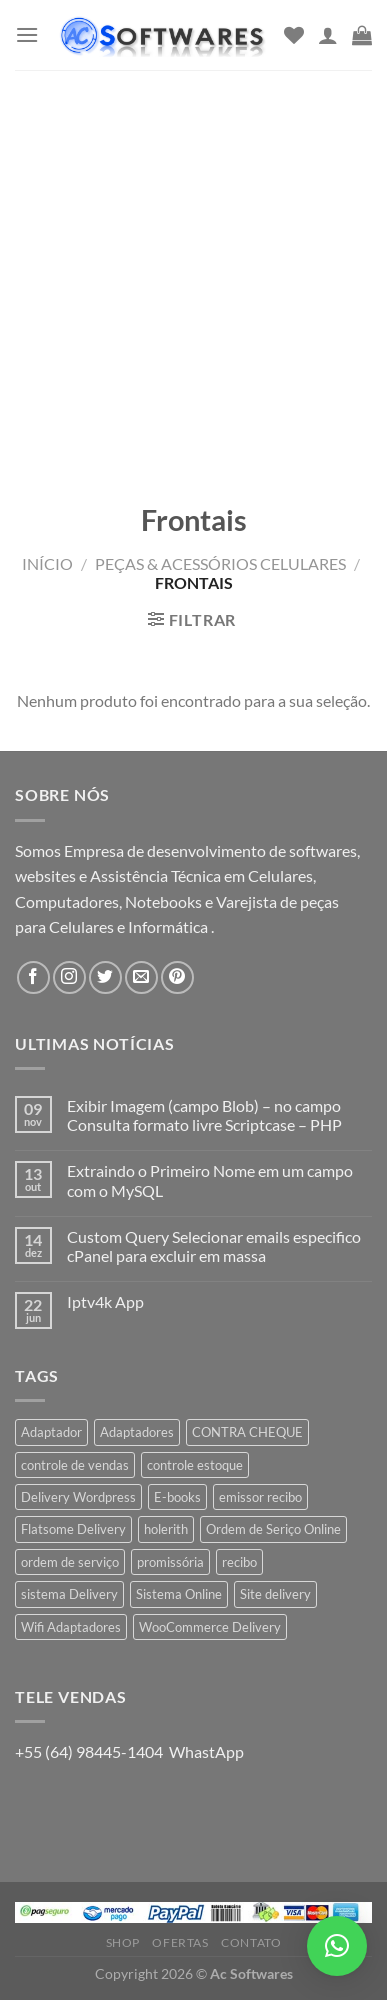 Image resolution: width=387 pixels, height=2000 pixels. What do you see at coordinates (214, 1246) in the screenshot?
I see `Custom Query Selecionar emails especifico cPanel para excluir em massa` at bounding box center [214, 1246].